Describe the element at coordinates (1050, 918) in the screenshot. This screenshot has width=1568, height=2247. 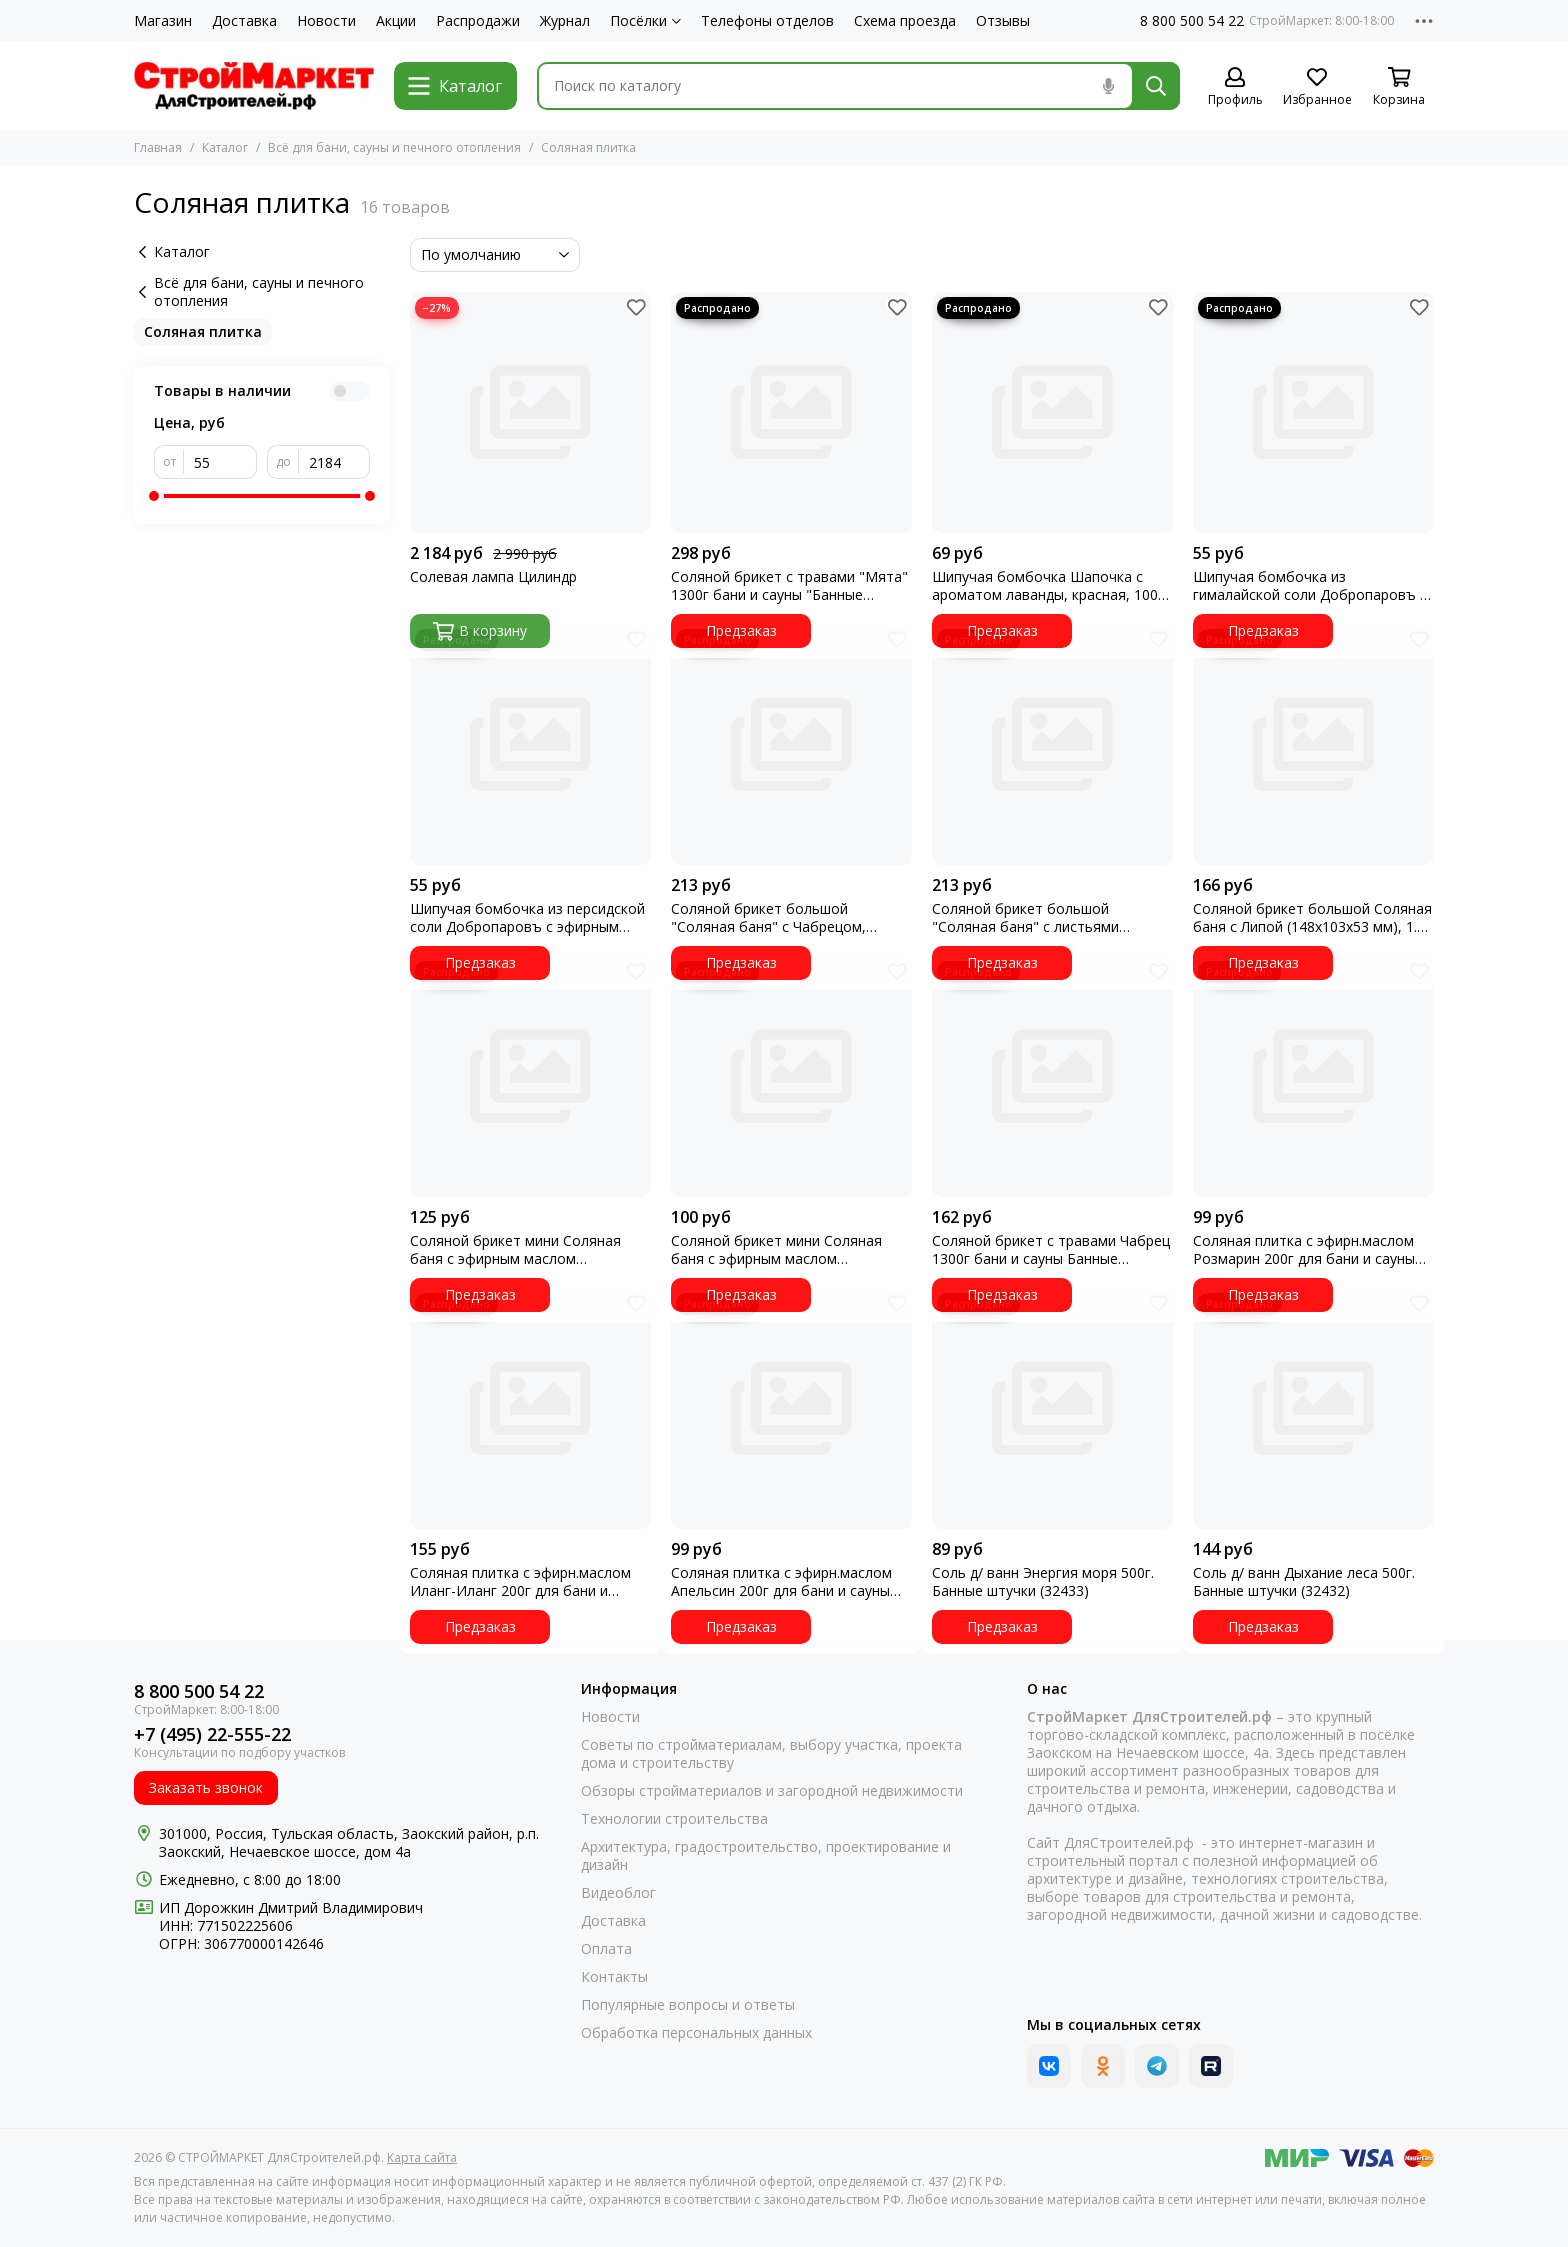
I see `Соляной брикет большой "Соляная баня" с листьями Эвкалипта, (148*103*53 мм), 1.3 кг` at that location.